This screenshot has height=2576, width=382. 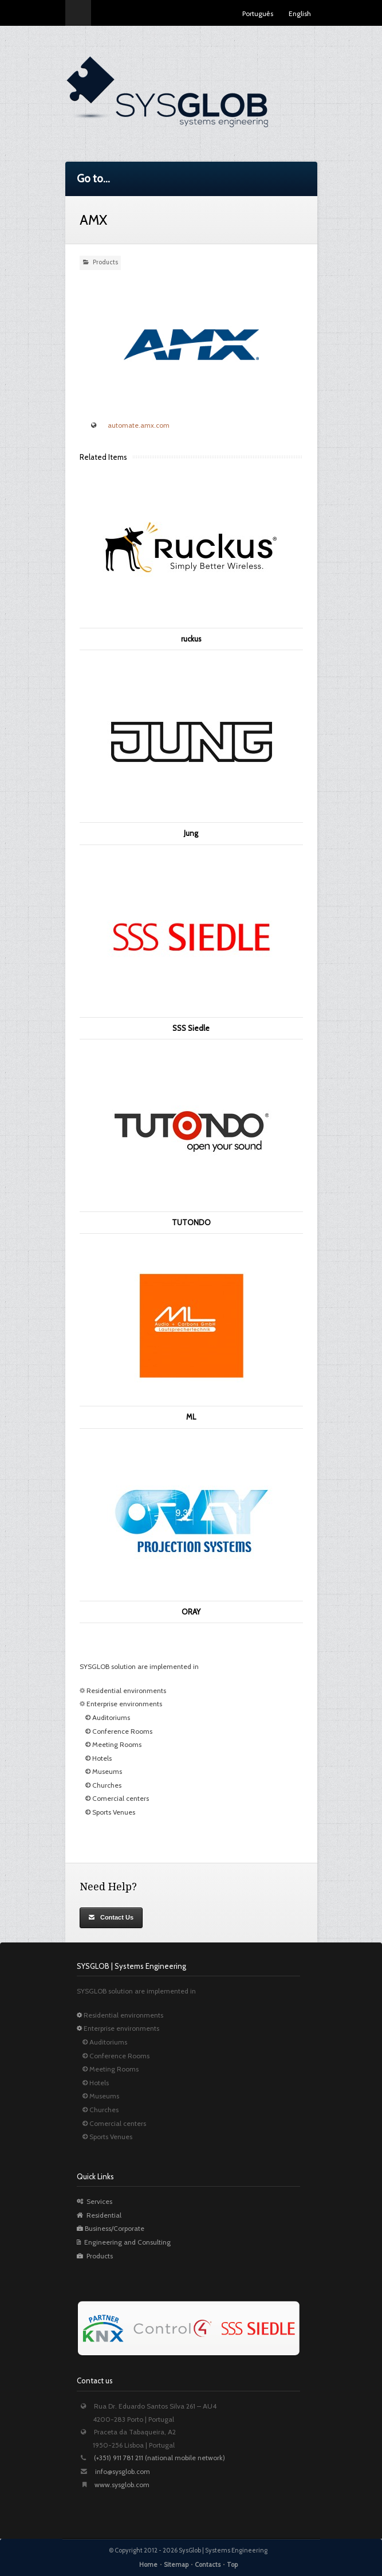 What do you see at coordinates (105, 262) in the screenshot?
I see `Products` at bounding box center [105, 262].